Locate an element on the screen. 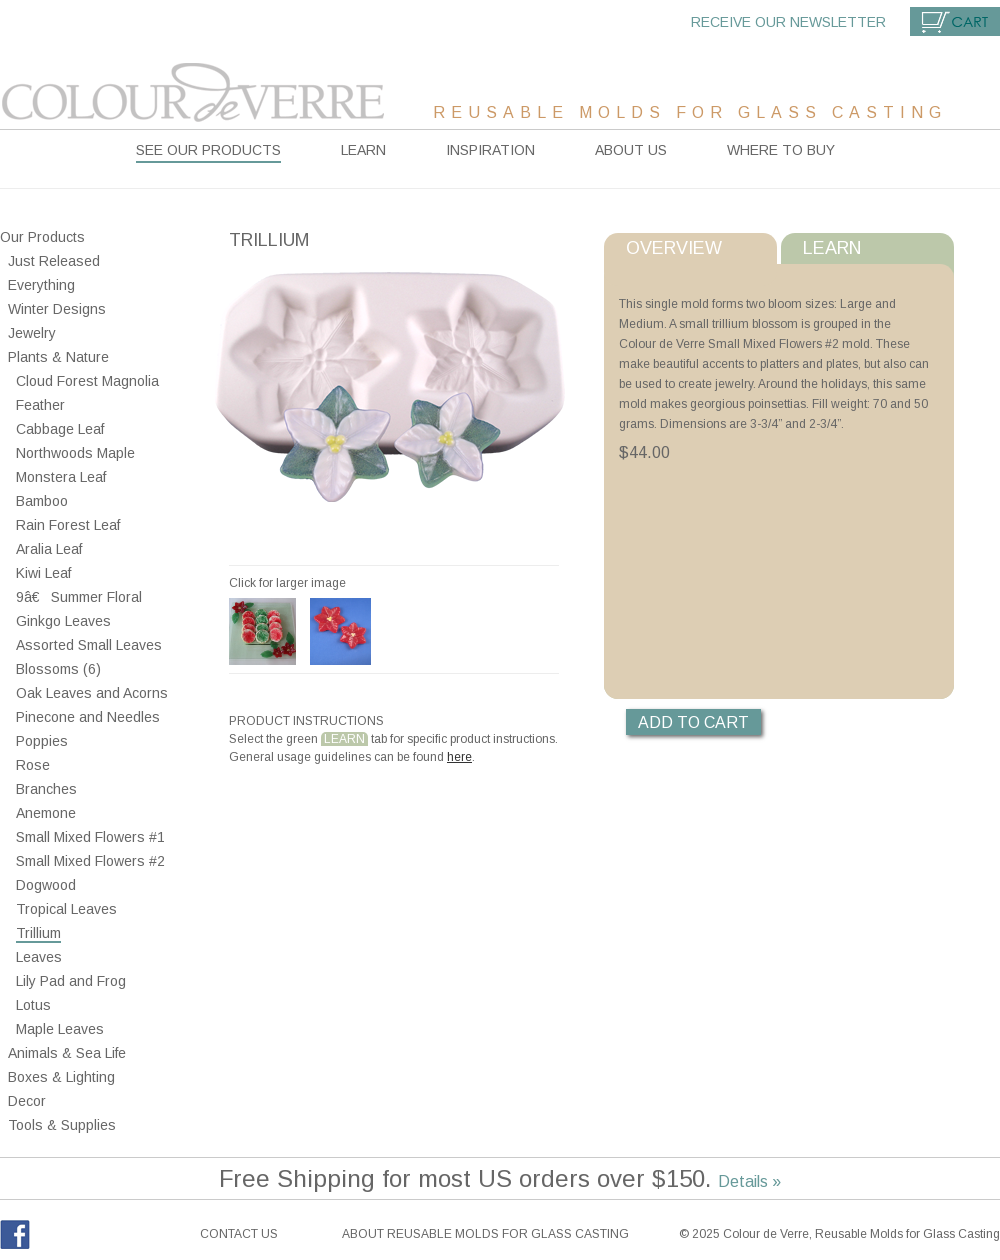 The height and width of the screenshot is (1260, 1000). Boxes & Lighting is located at coordinates (61, 1077).